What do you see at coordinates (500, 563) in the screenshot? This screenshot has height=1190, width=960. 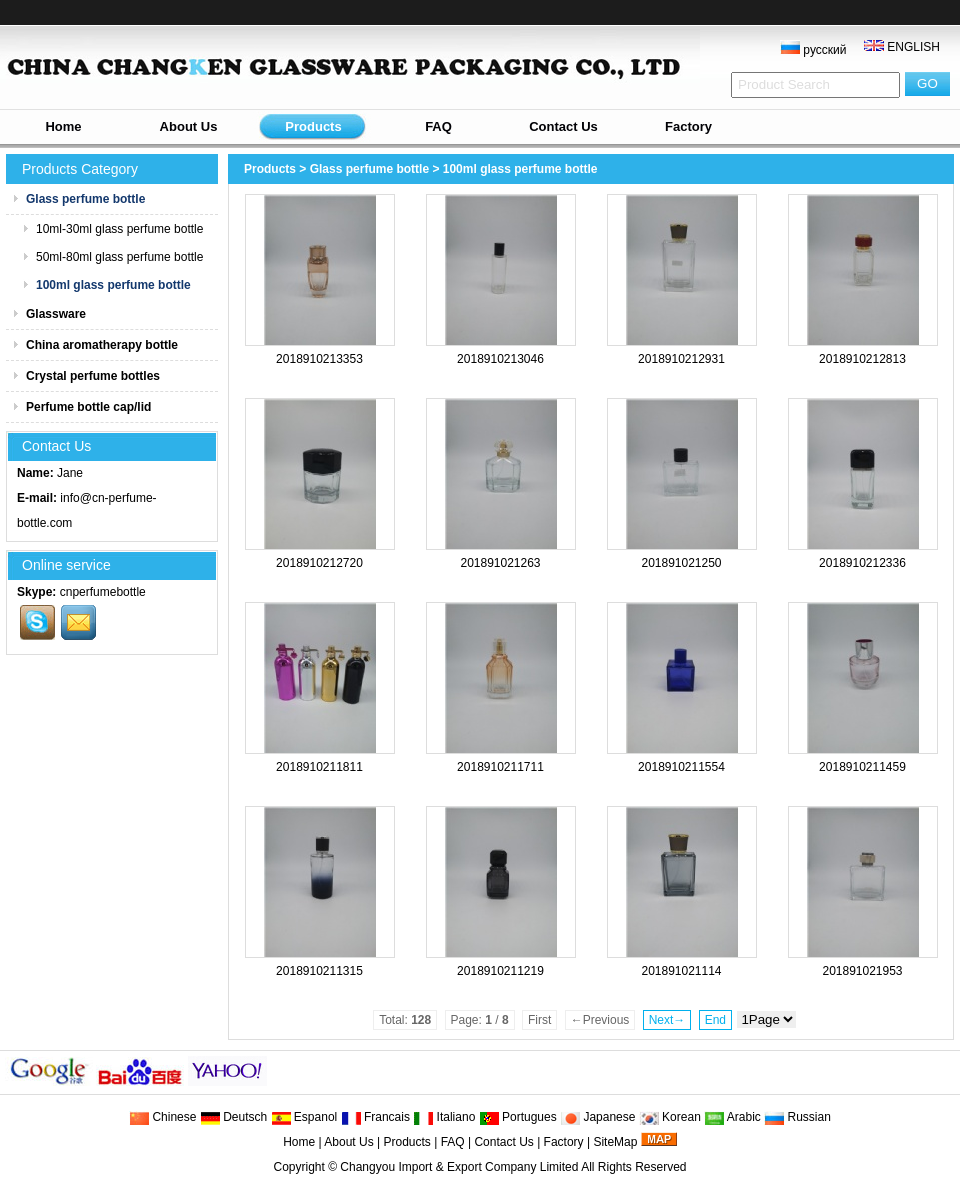 I see `201891021263` at bounding box center [500, 563].